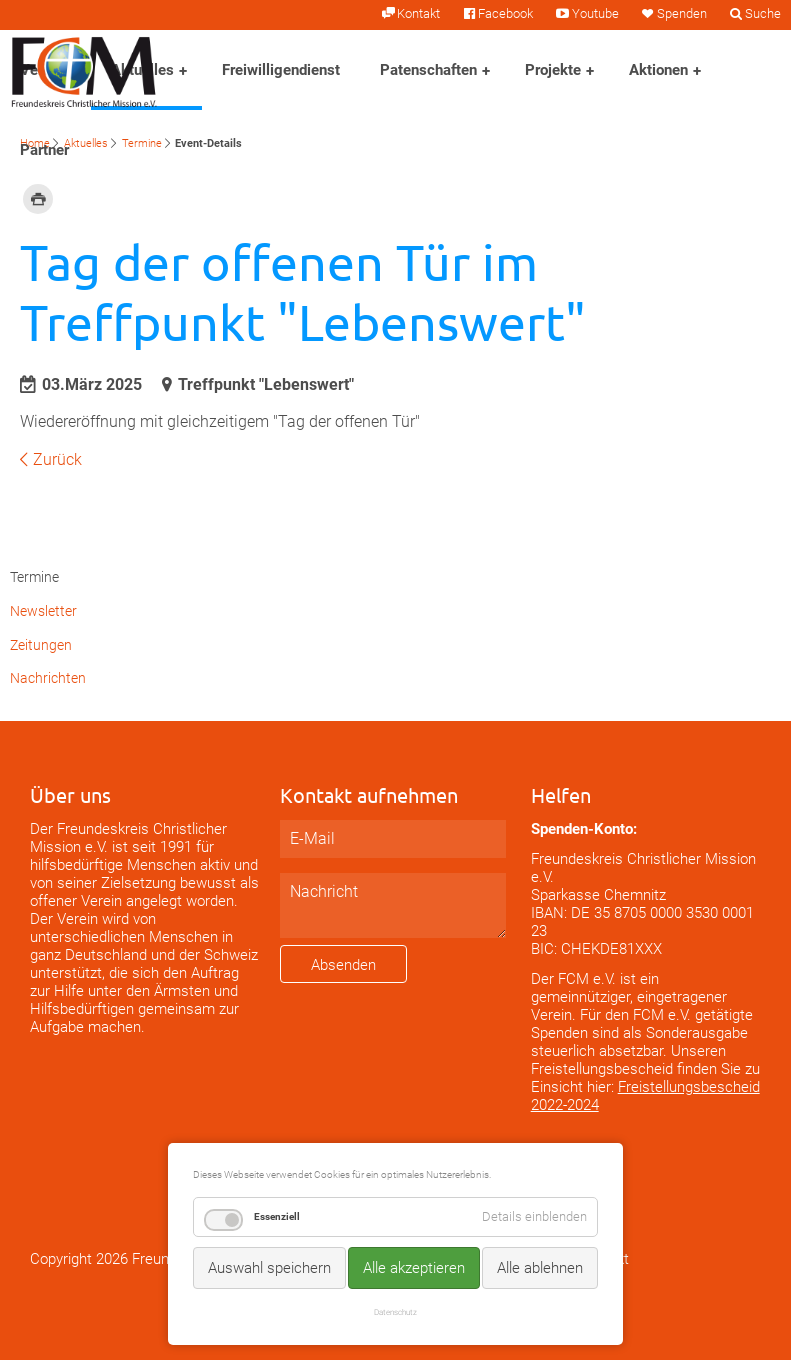 The image size is (791, 1360). Describe the element at coordinates (763, 13) in the screenshot. I see `Suche` at that location.